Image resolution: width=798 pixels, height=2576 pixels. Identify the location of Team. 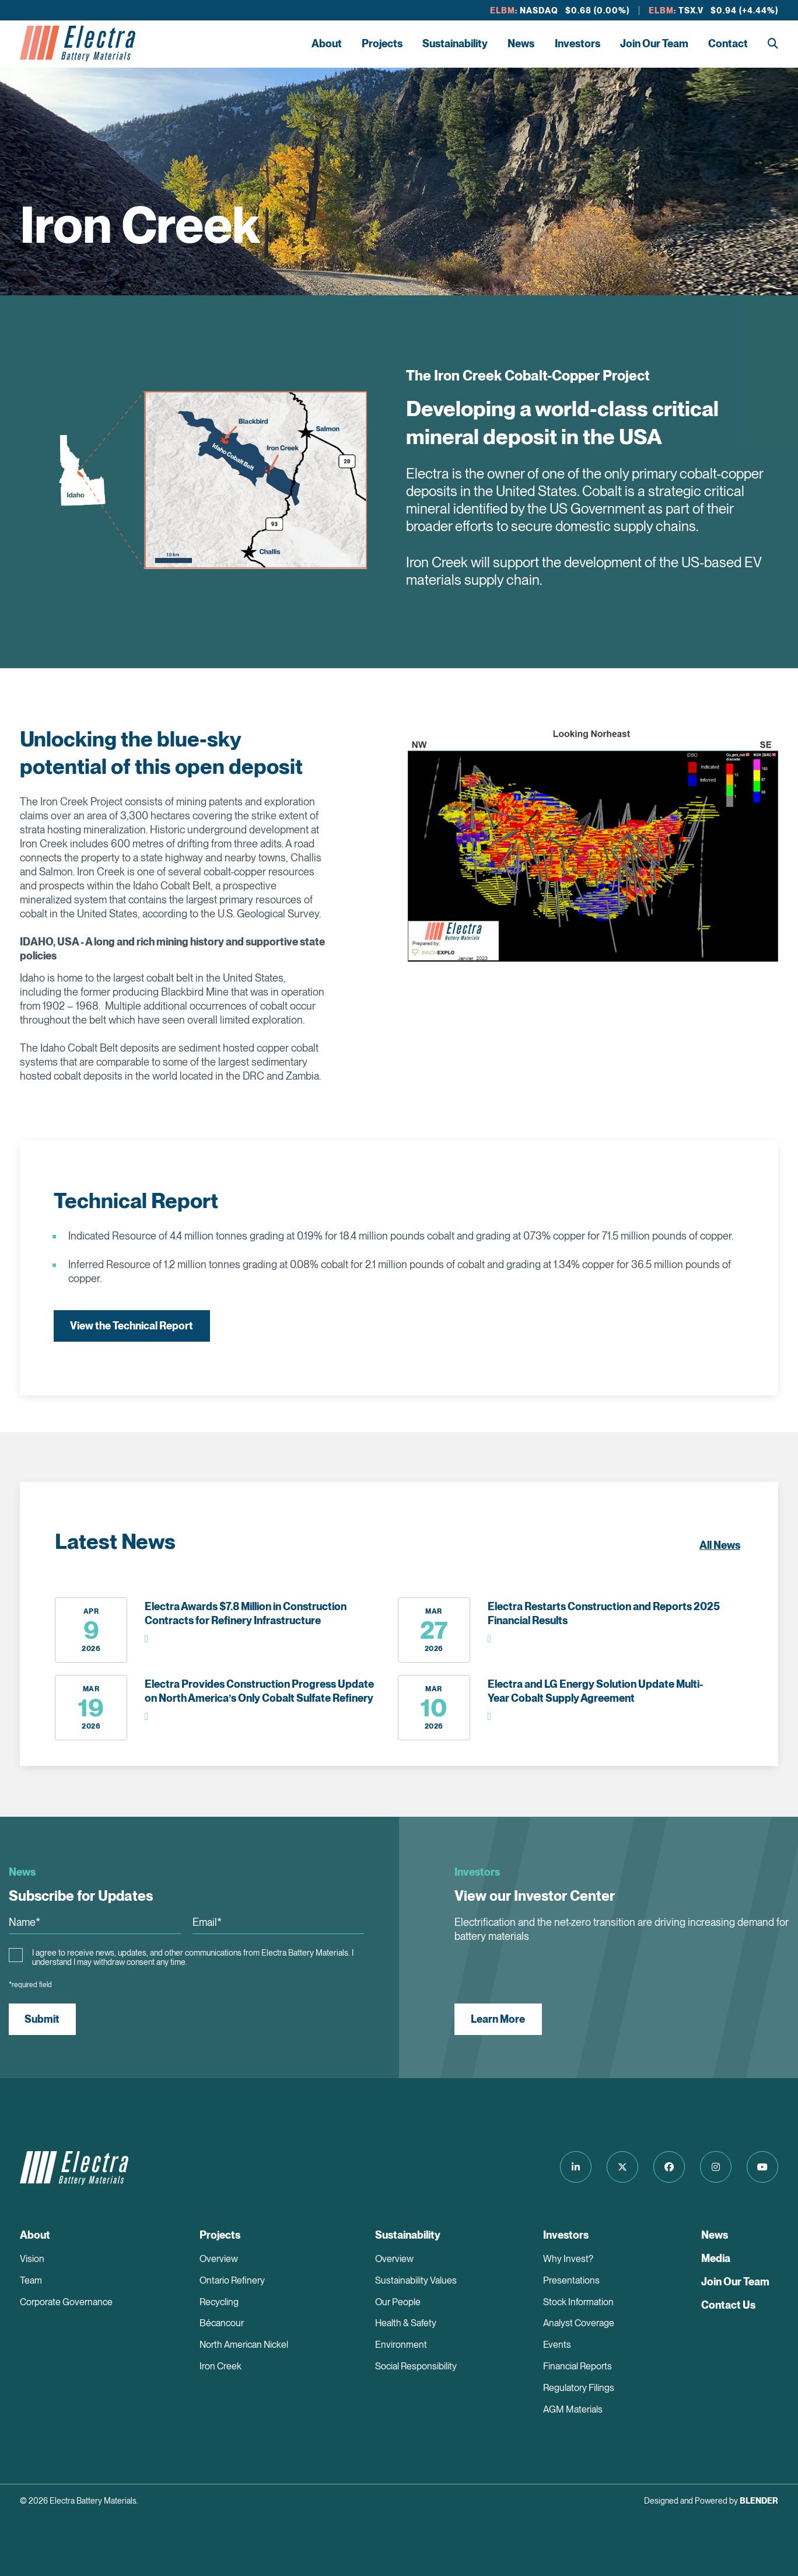
(31, 2280).